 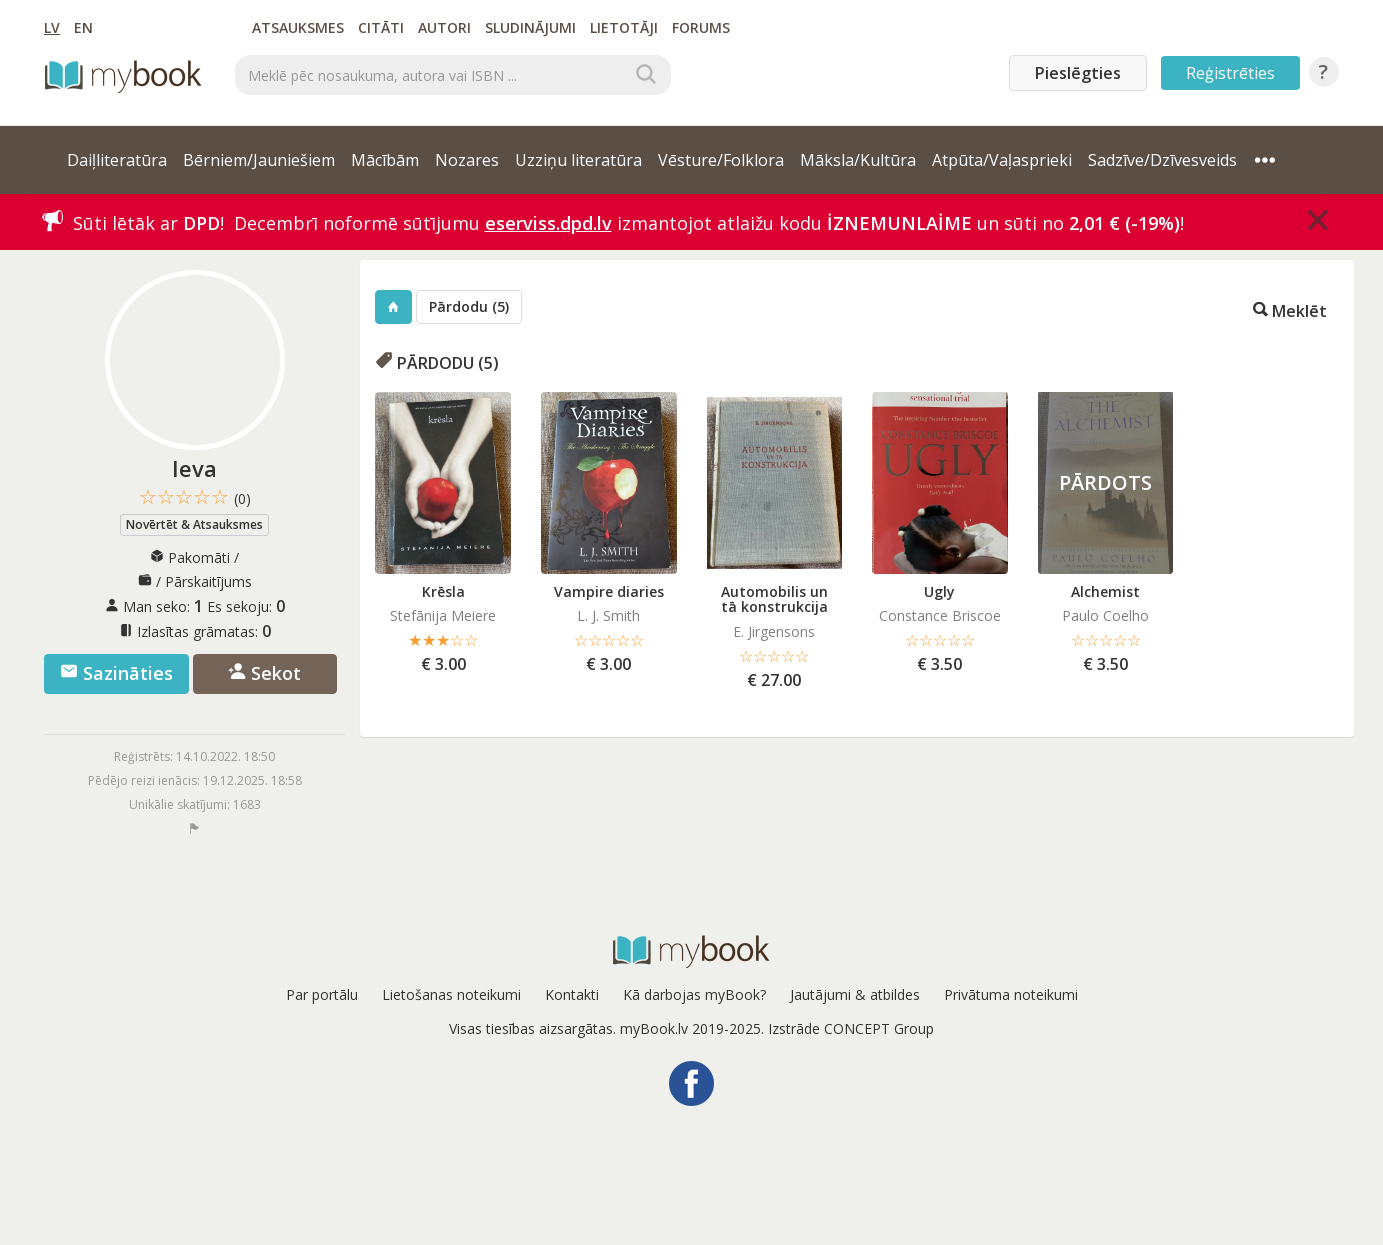 What do you see at coordinates (939, 591) in the screenshot?
I see `Ugly` at bounding box center [939, 591].